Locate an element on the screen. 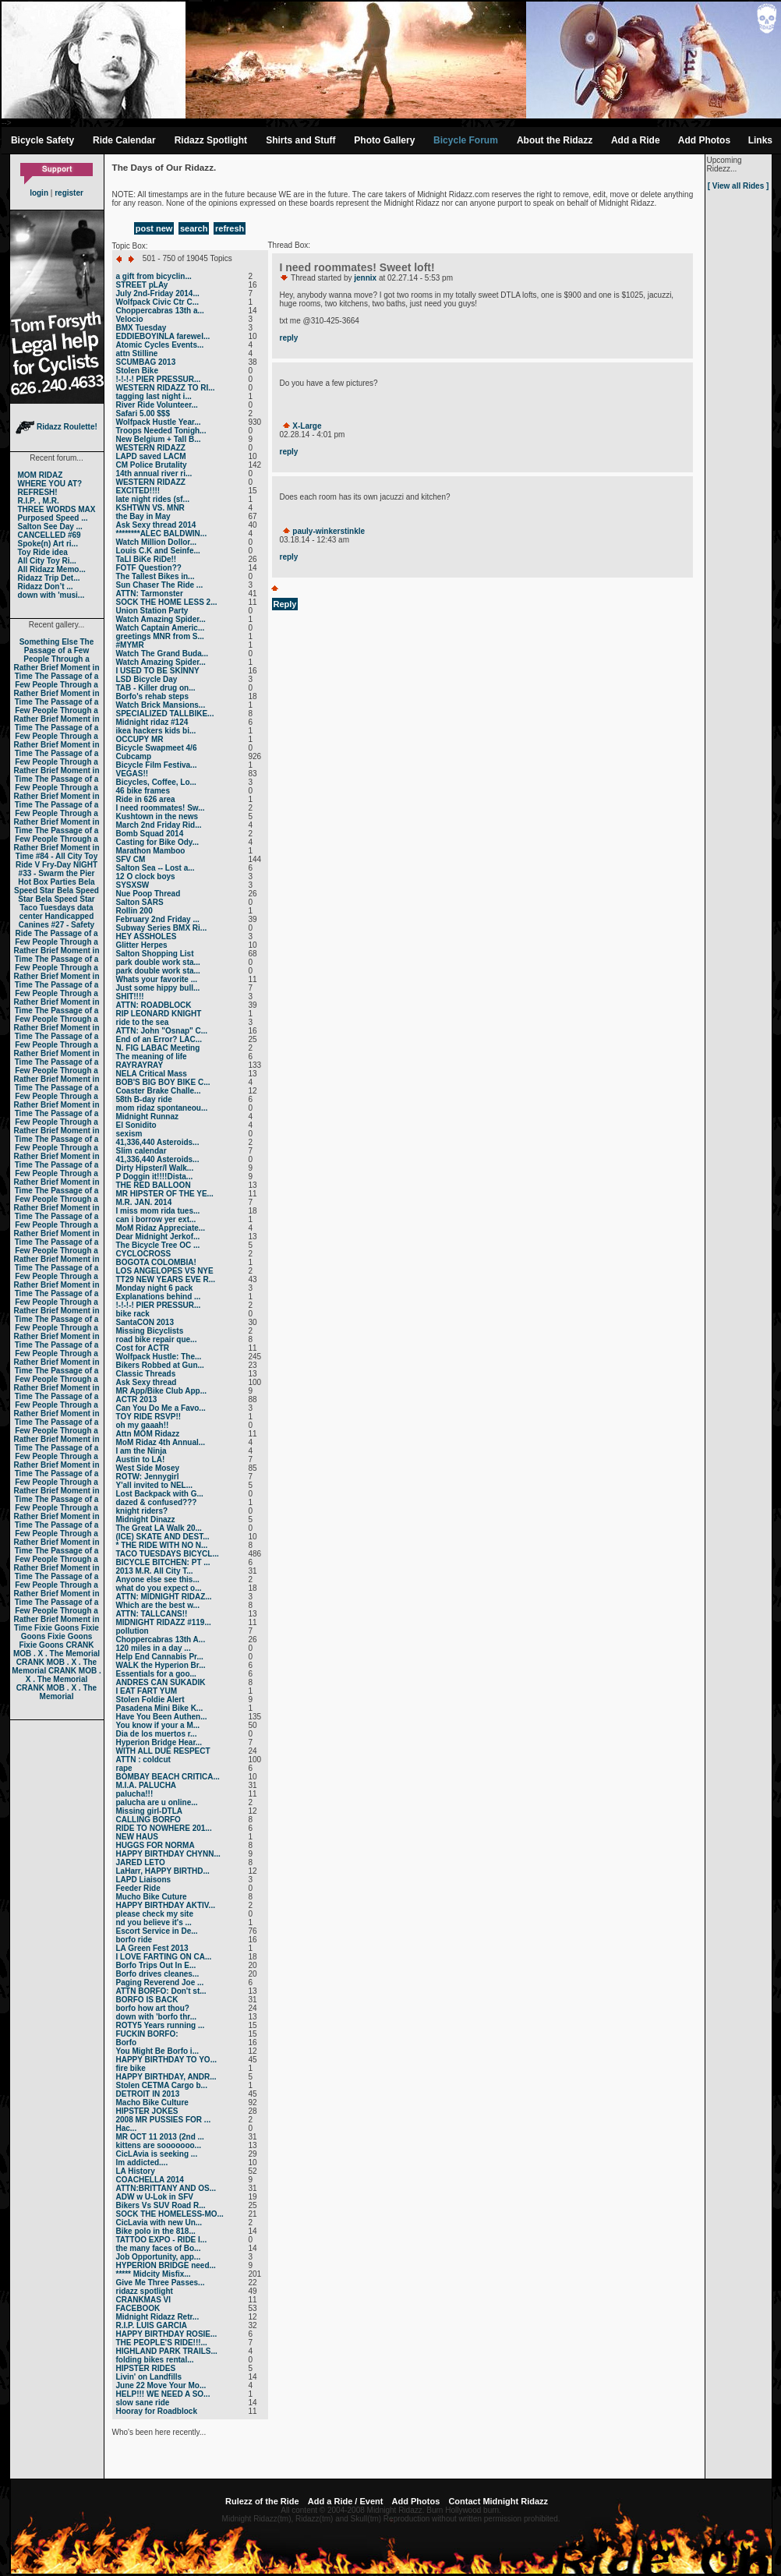 The width and height of the screenshot is (781, 2576). NEW HAUS is located at coordinates (137, 1836).